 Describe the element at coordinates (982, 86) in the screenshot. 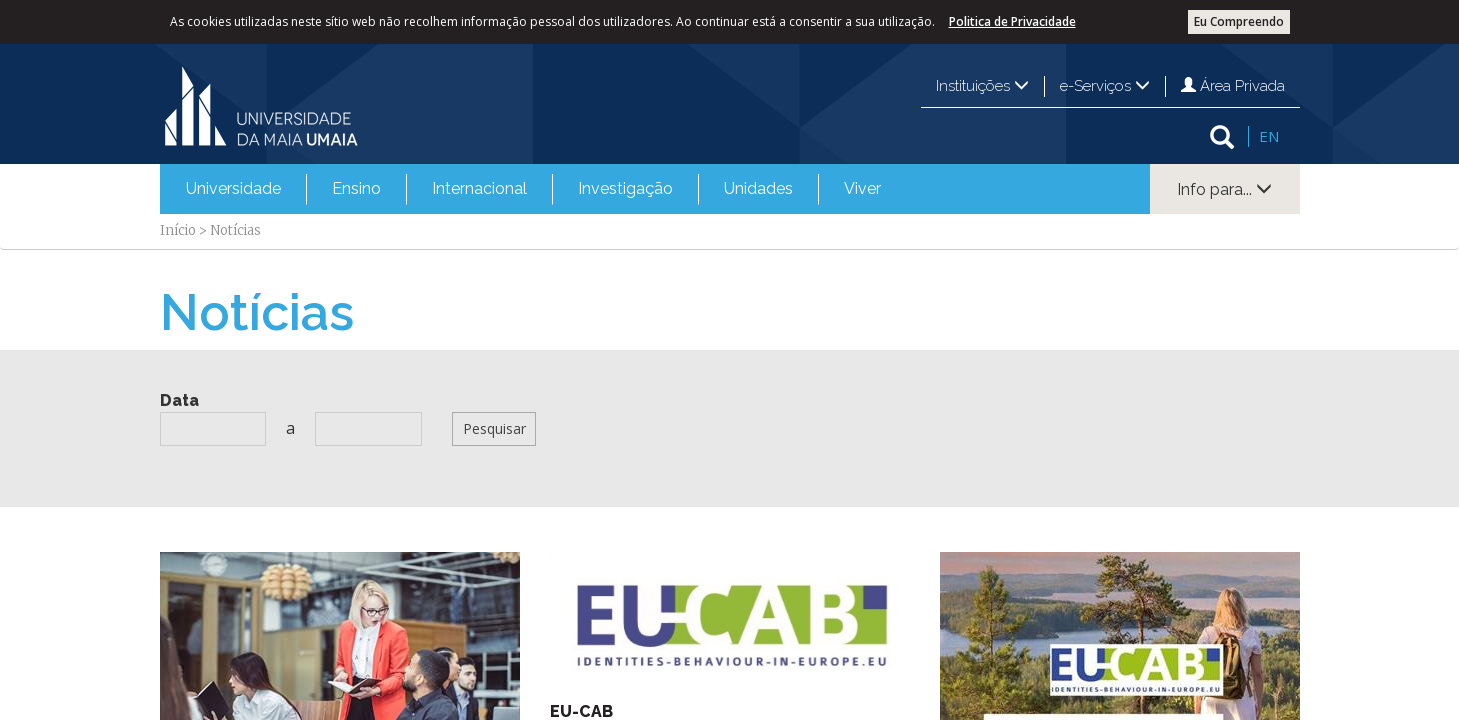

I see `Instituições` at that location.